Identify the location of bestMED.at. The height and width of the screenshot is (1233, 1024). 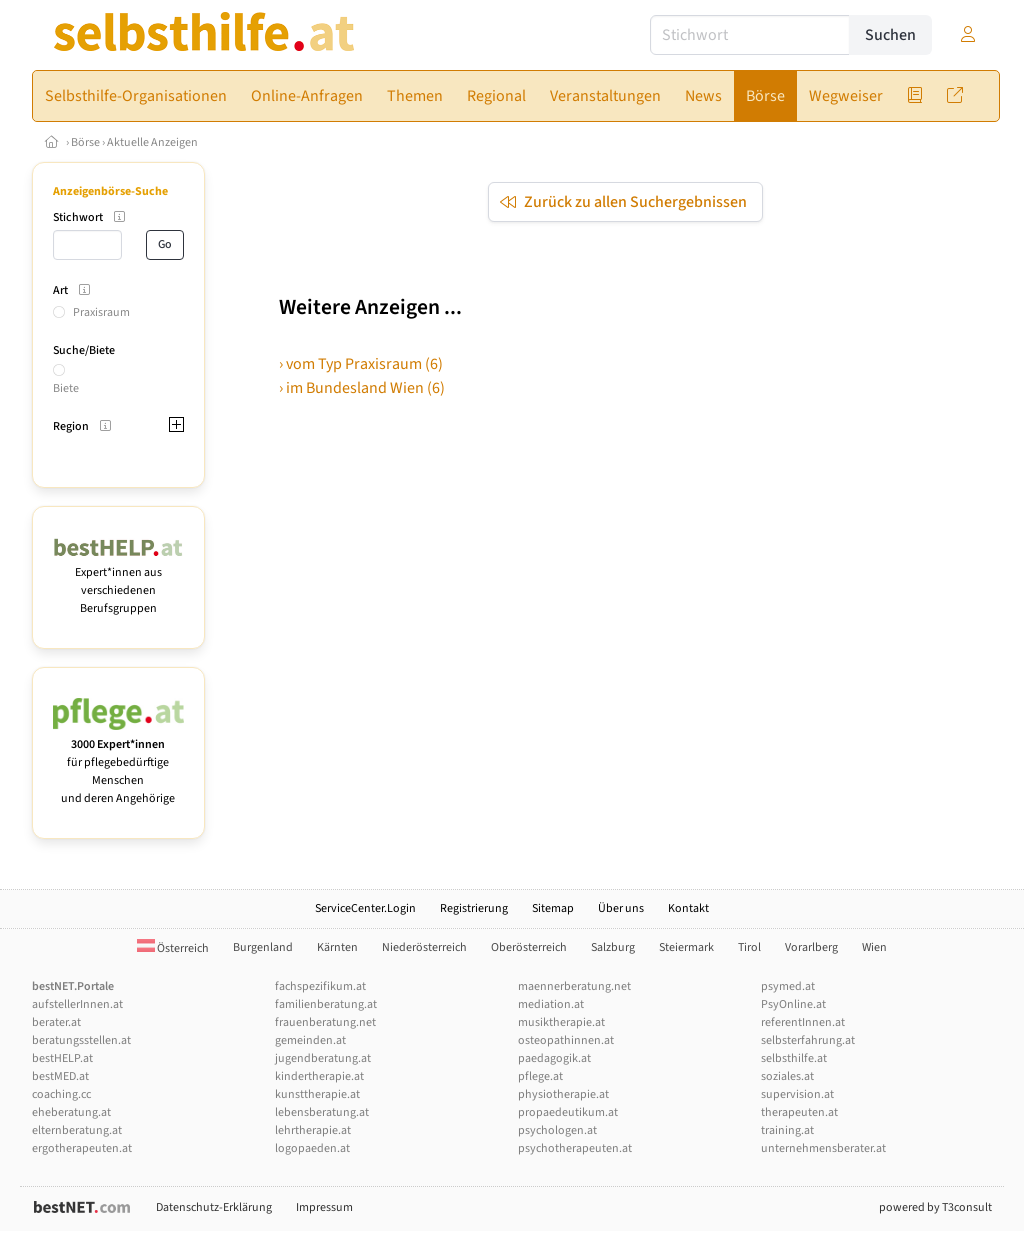
(60, 1076).